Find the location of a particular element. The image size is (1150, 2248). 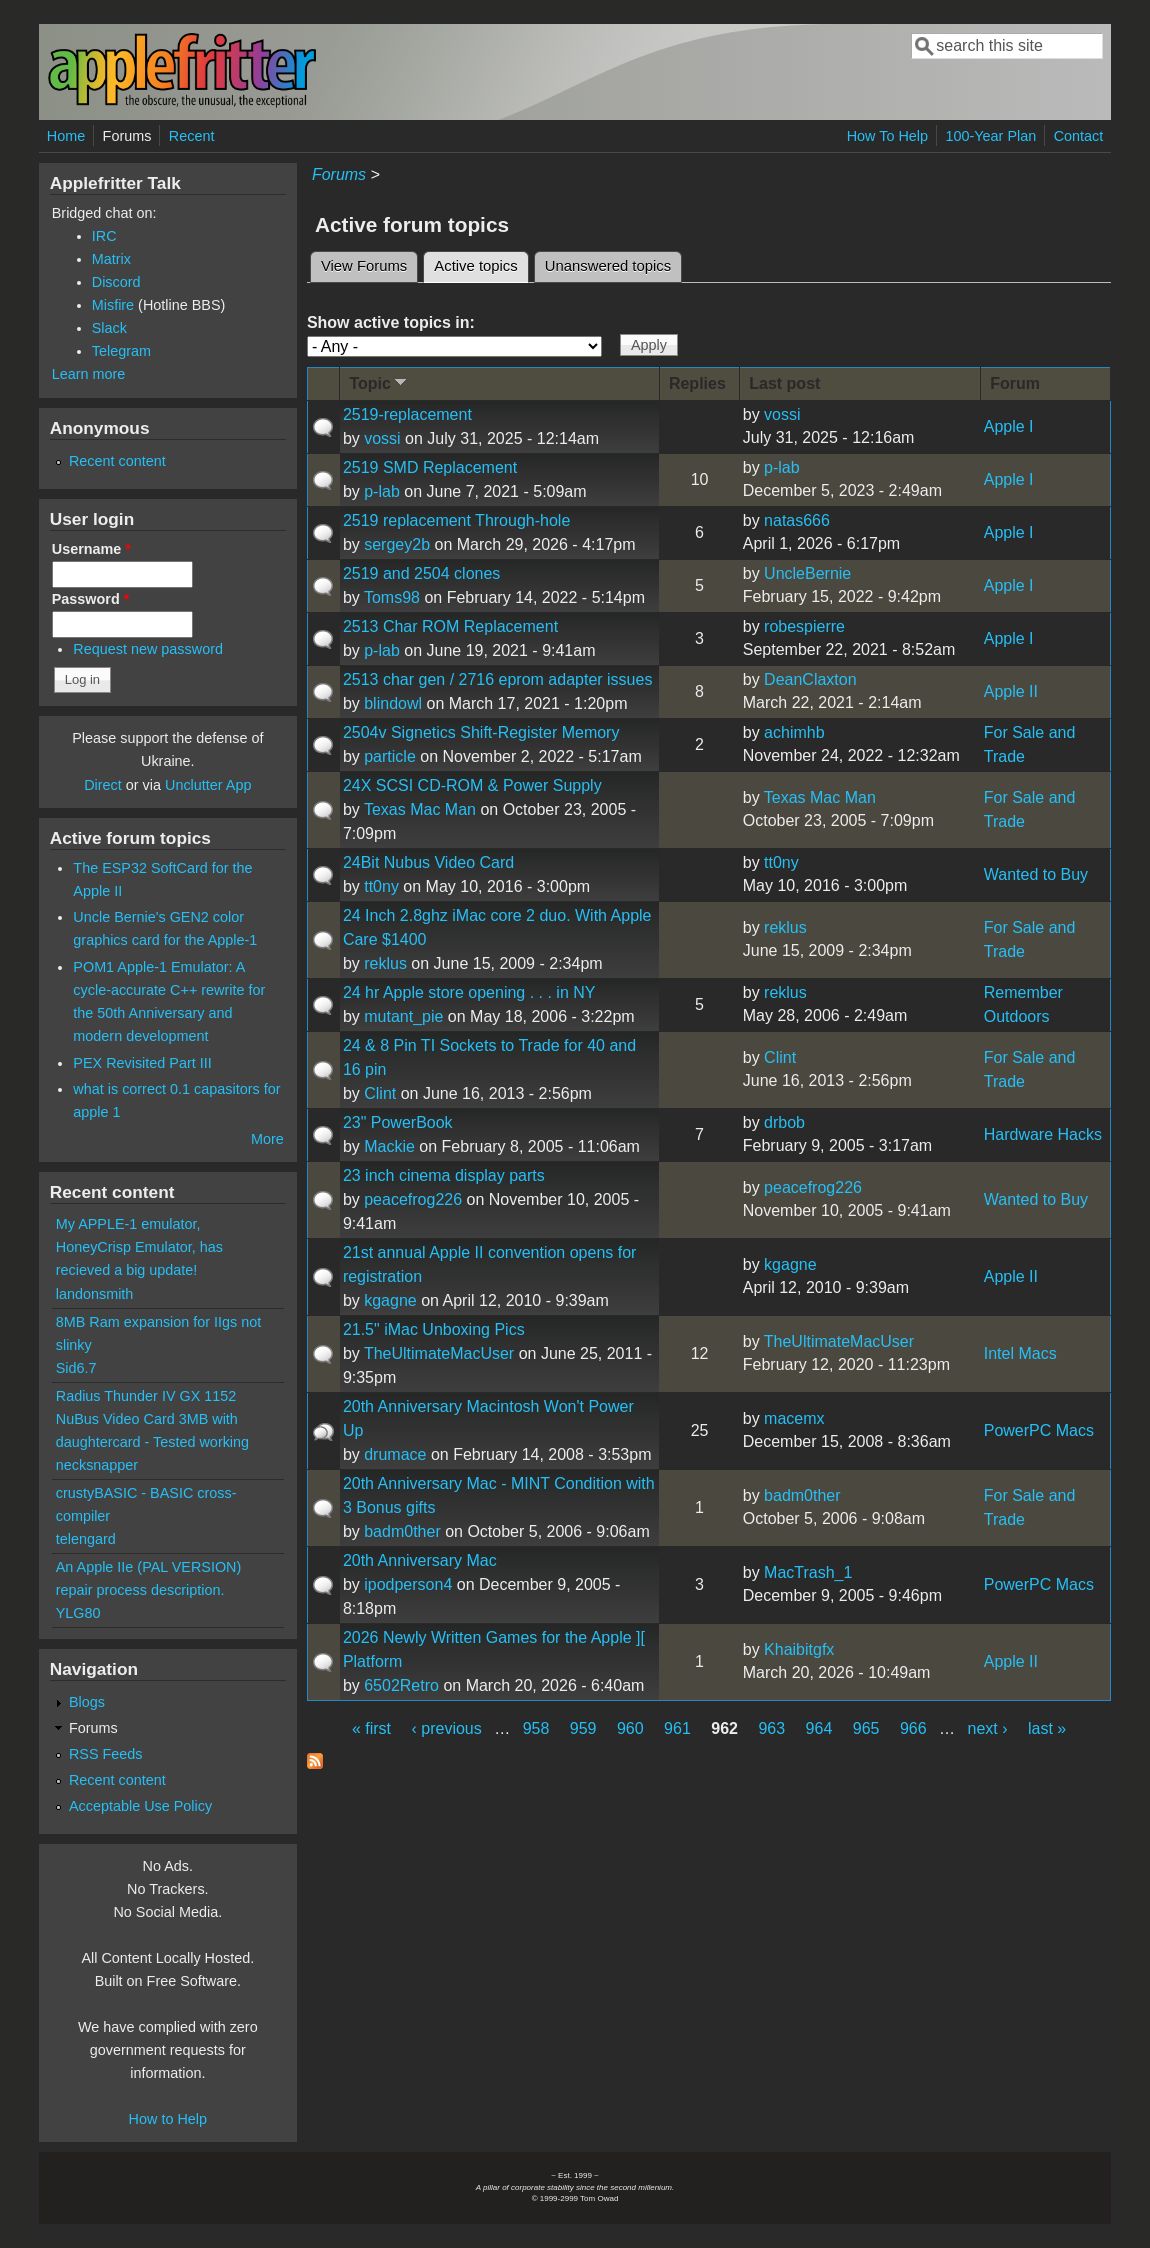

Wanted to Buy is located at coordinates (1036, 874).